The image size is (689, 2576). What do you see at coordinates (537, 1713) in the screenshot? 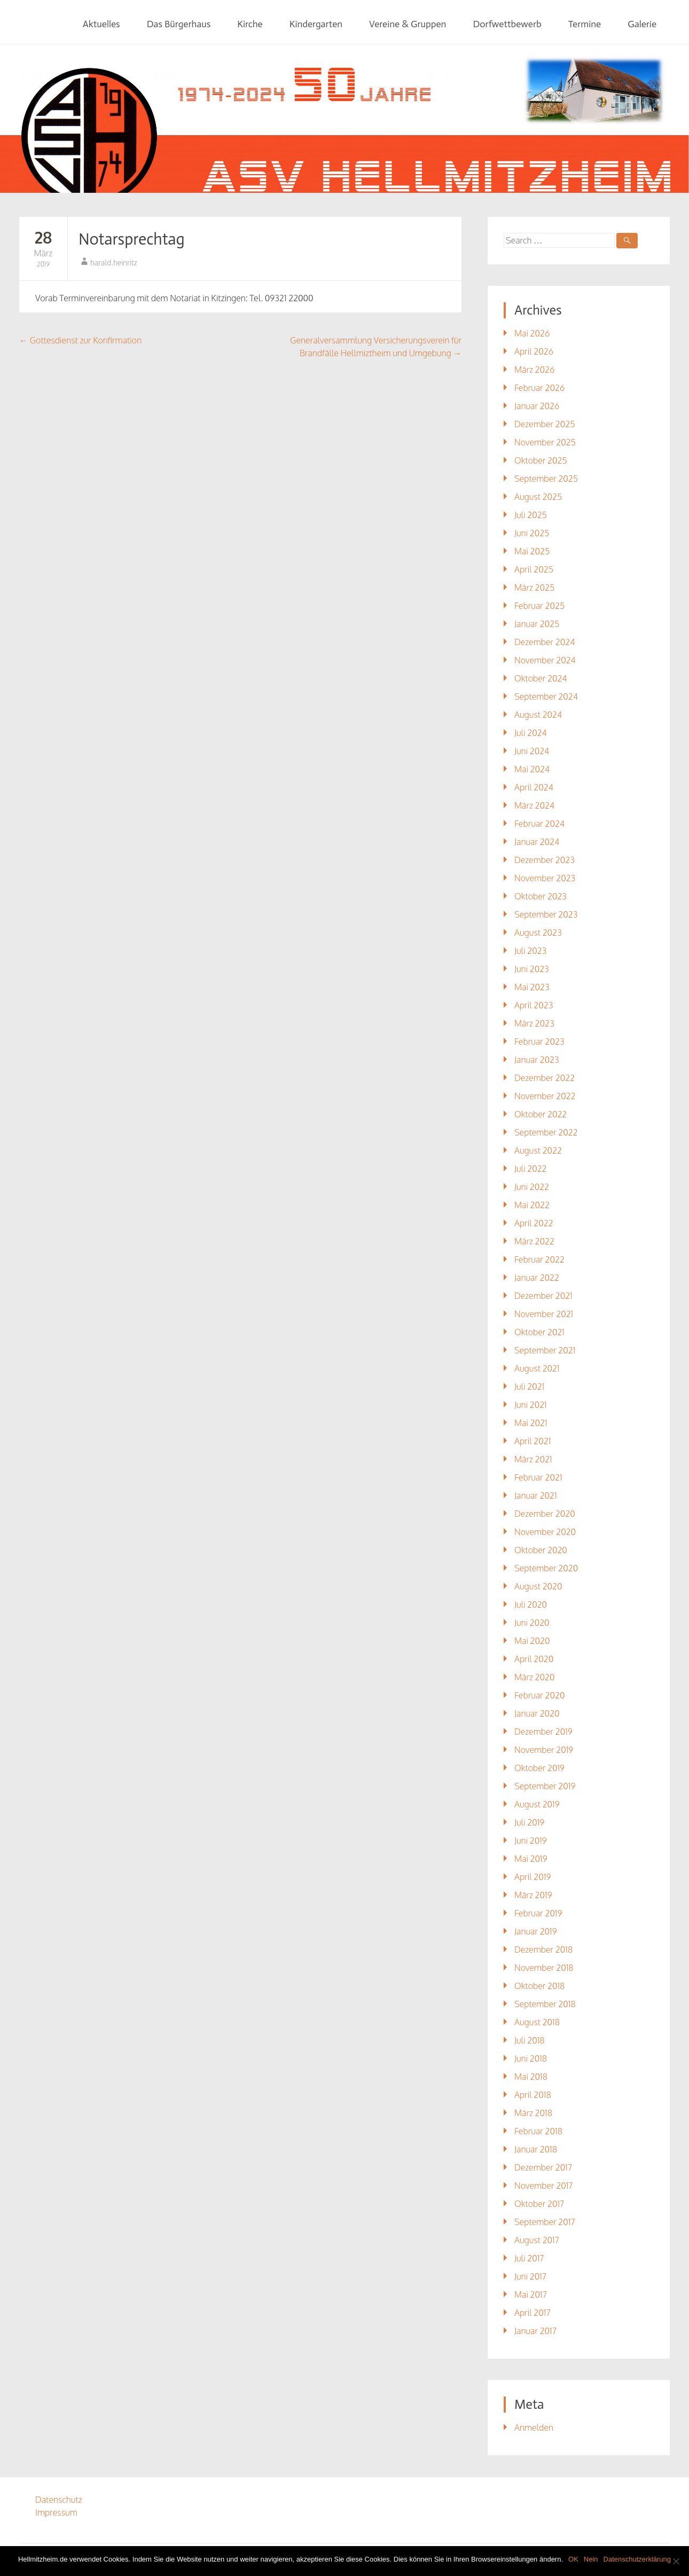
I see `Januar 2020` at bounding box center [537, 1713].